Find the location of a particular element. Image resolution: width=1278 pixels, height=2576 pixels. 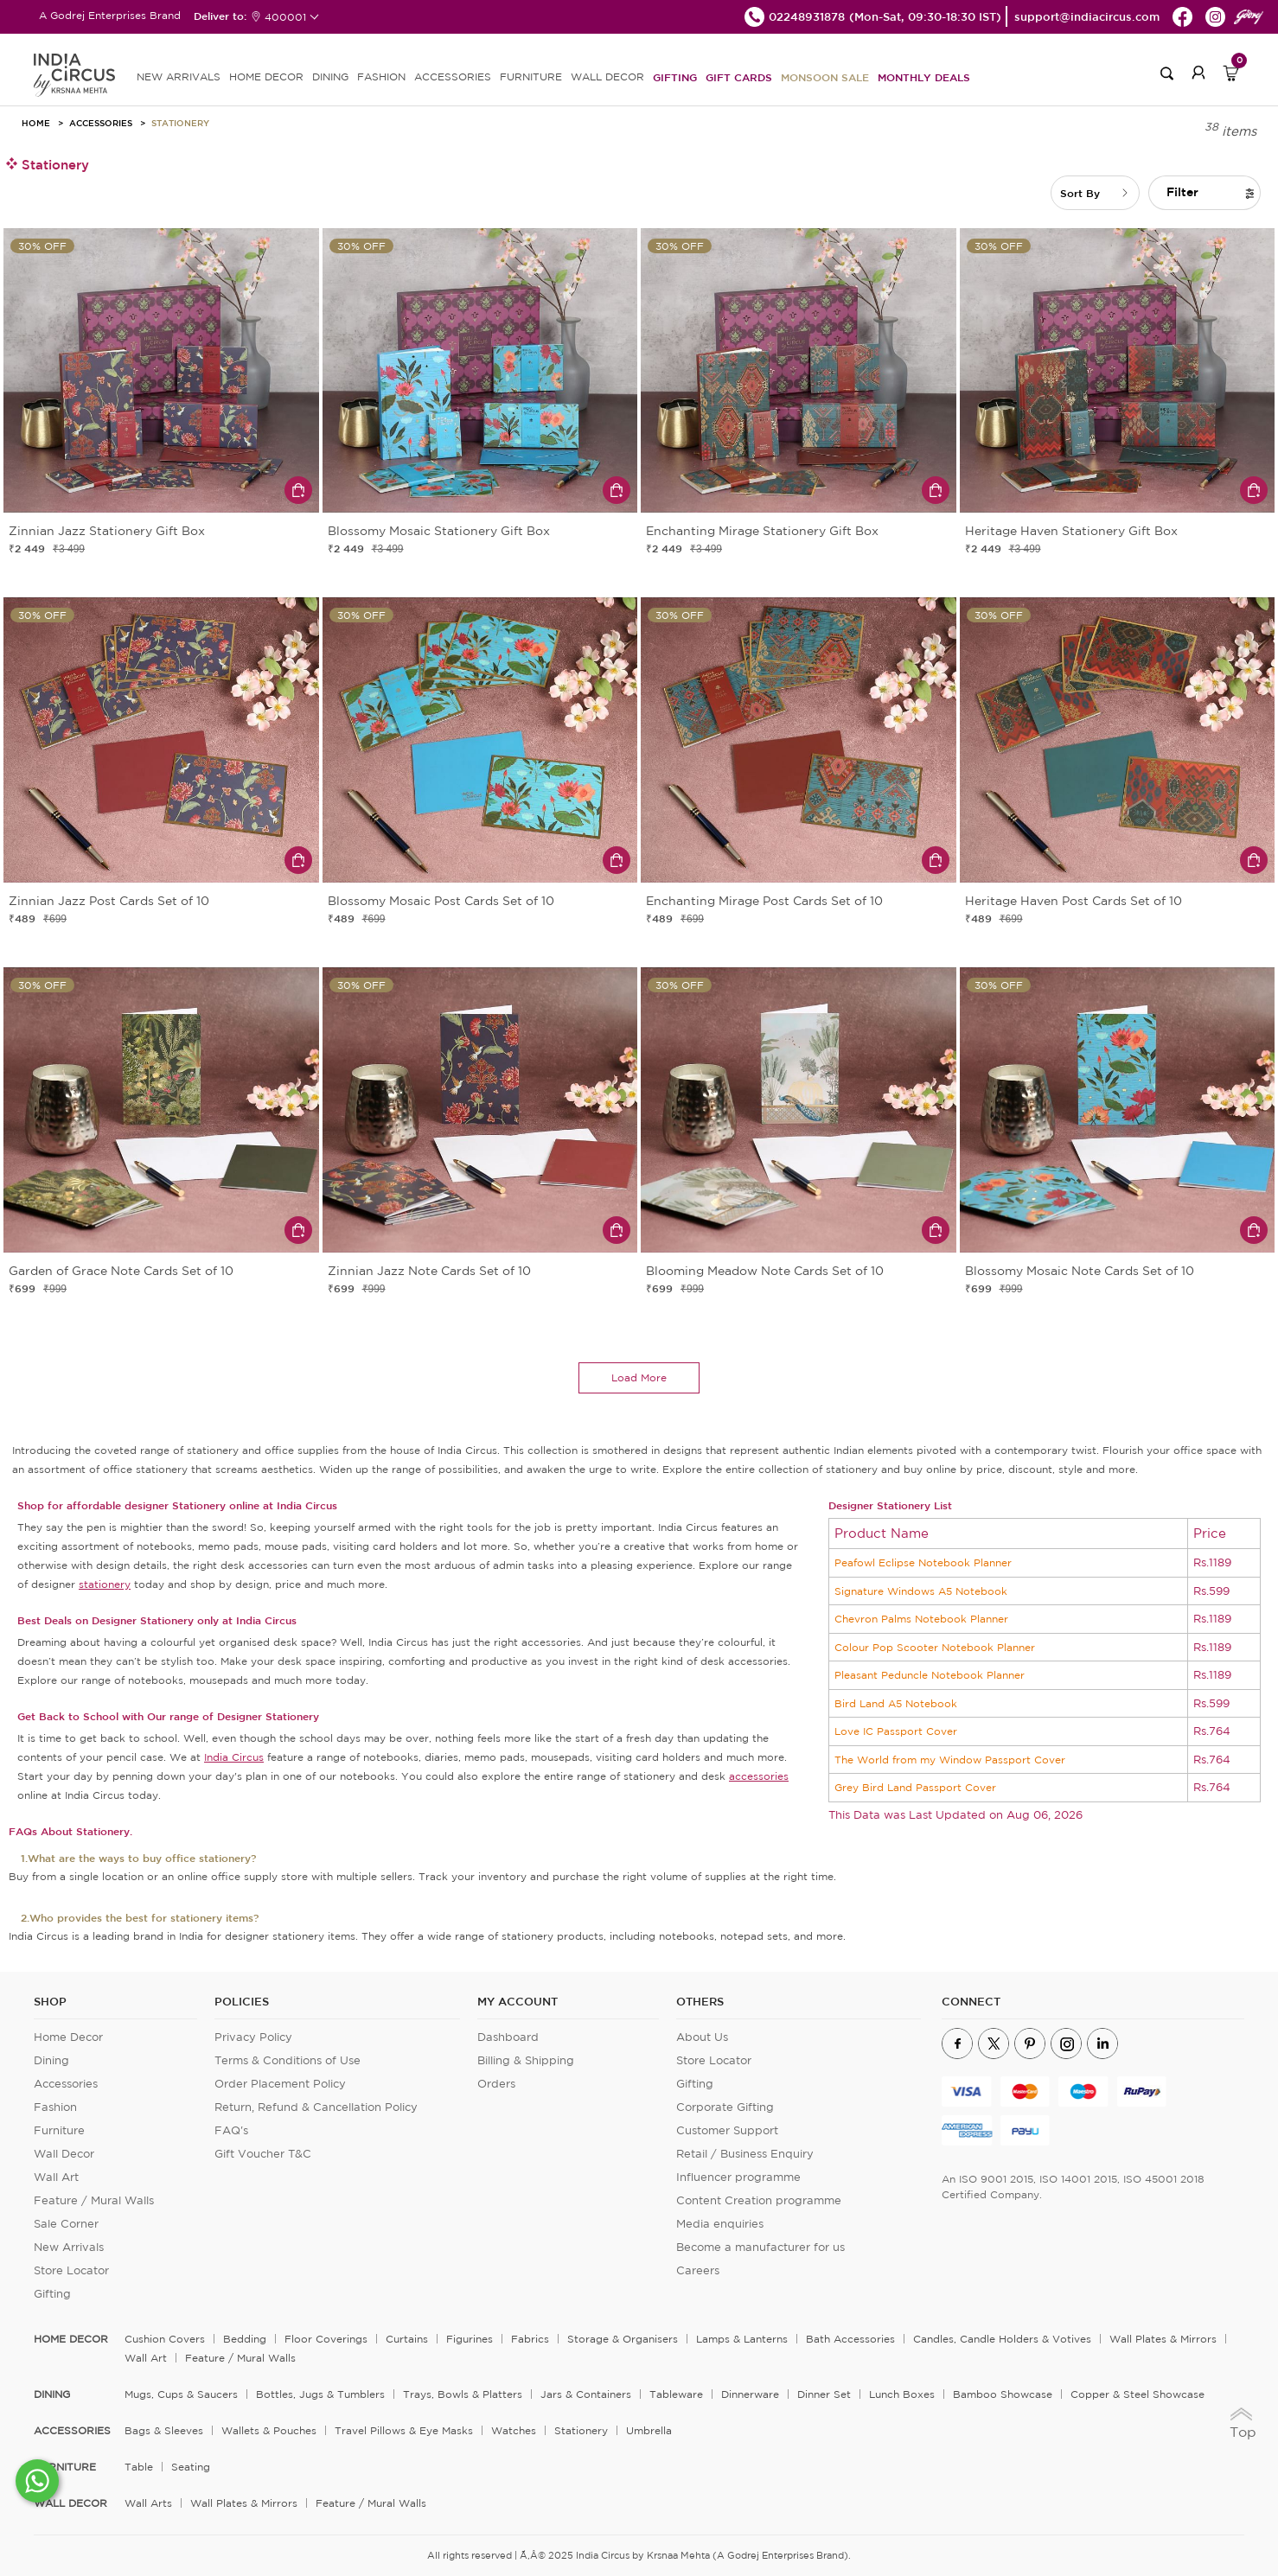

FASHION is located at coordinates (381, 76).